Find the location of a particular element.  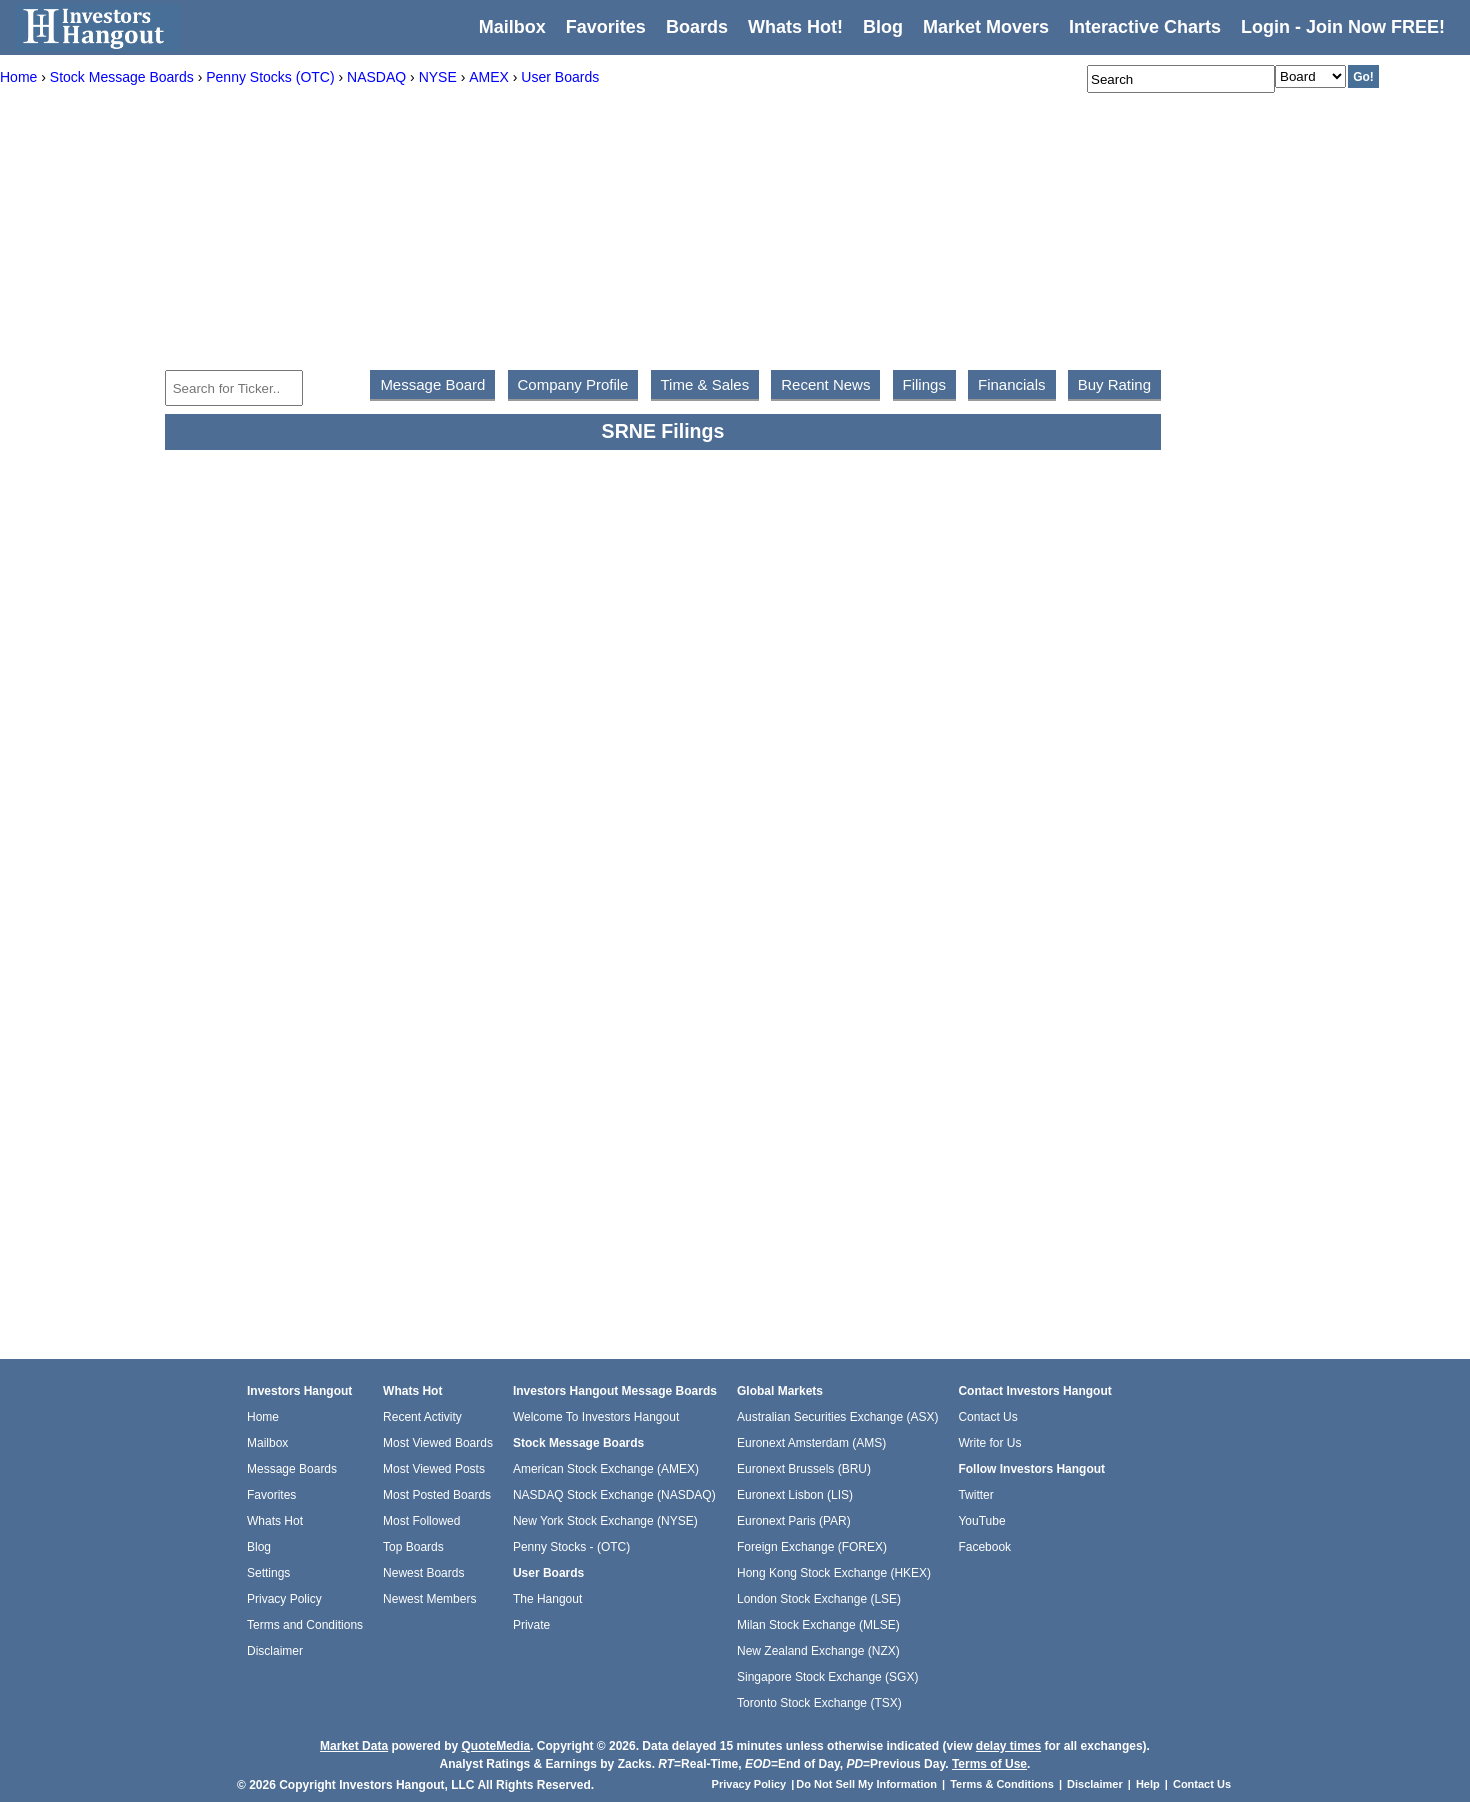

Top Boards is located at coordinates (413, 1547).